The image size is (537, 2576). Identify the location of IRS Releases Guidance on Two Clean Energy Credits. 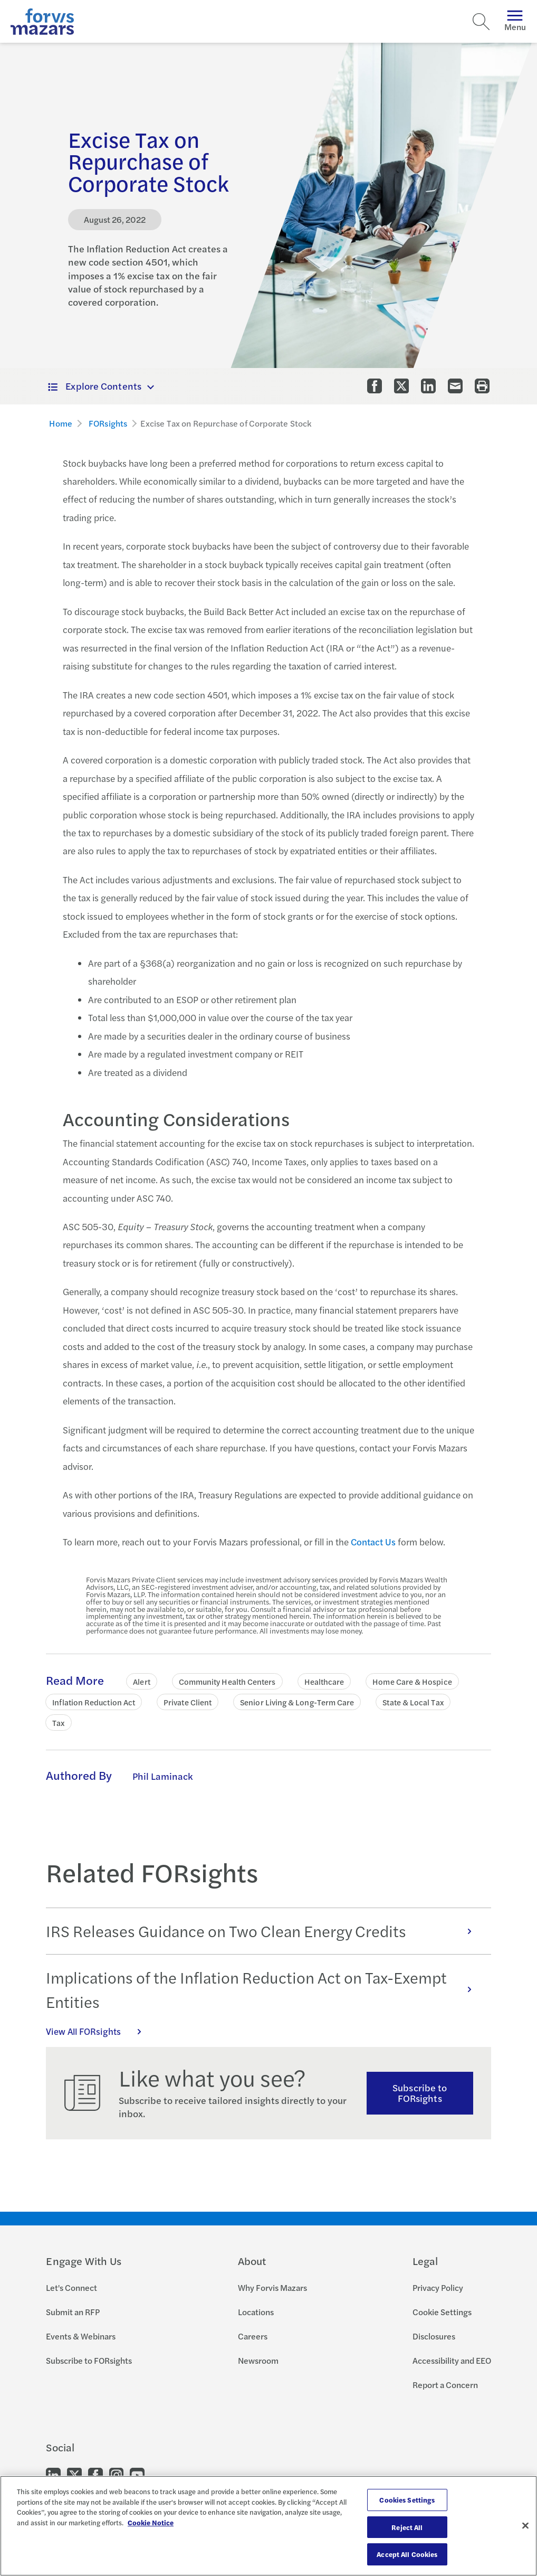
(264, 1931).